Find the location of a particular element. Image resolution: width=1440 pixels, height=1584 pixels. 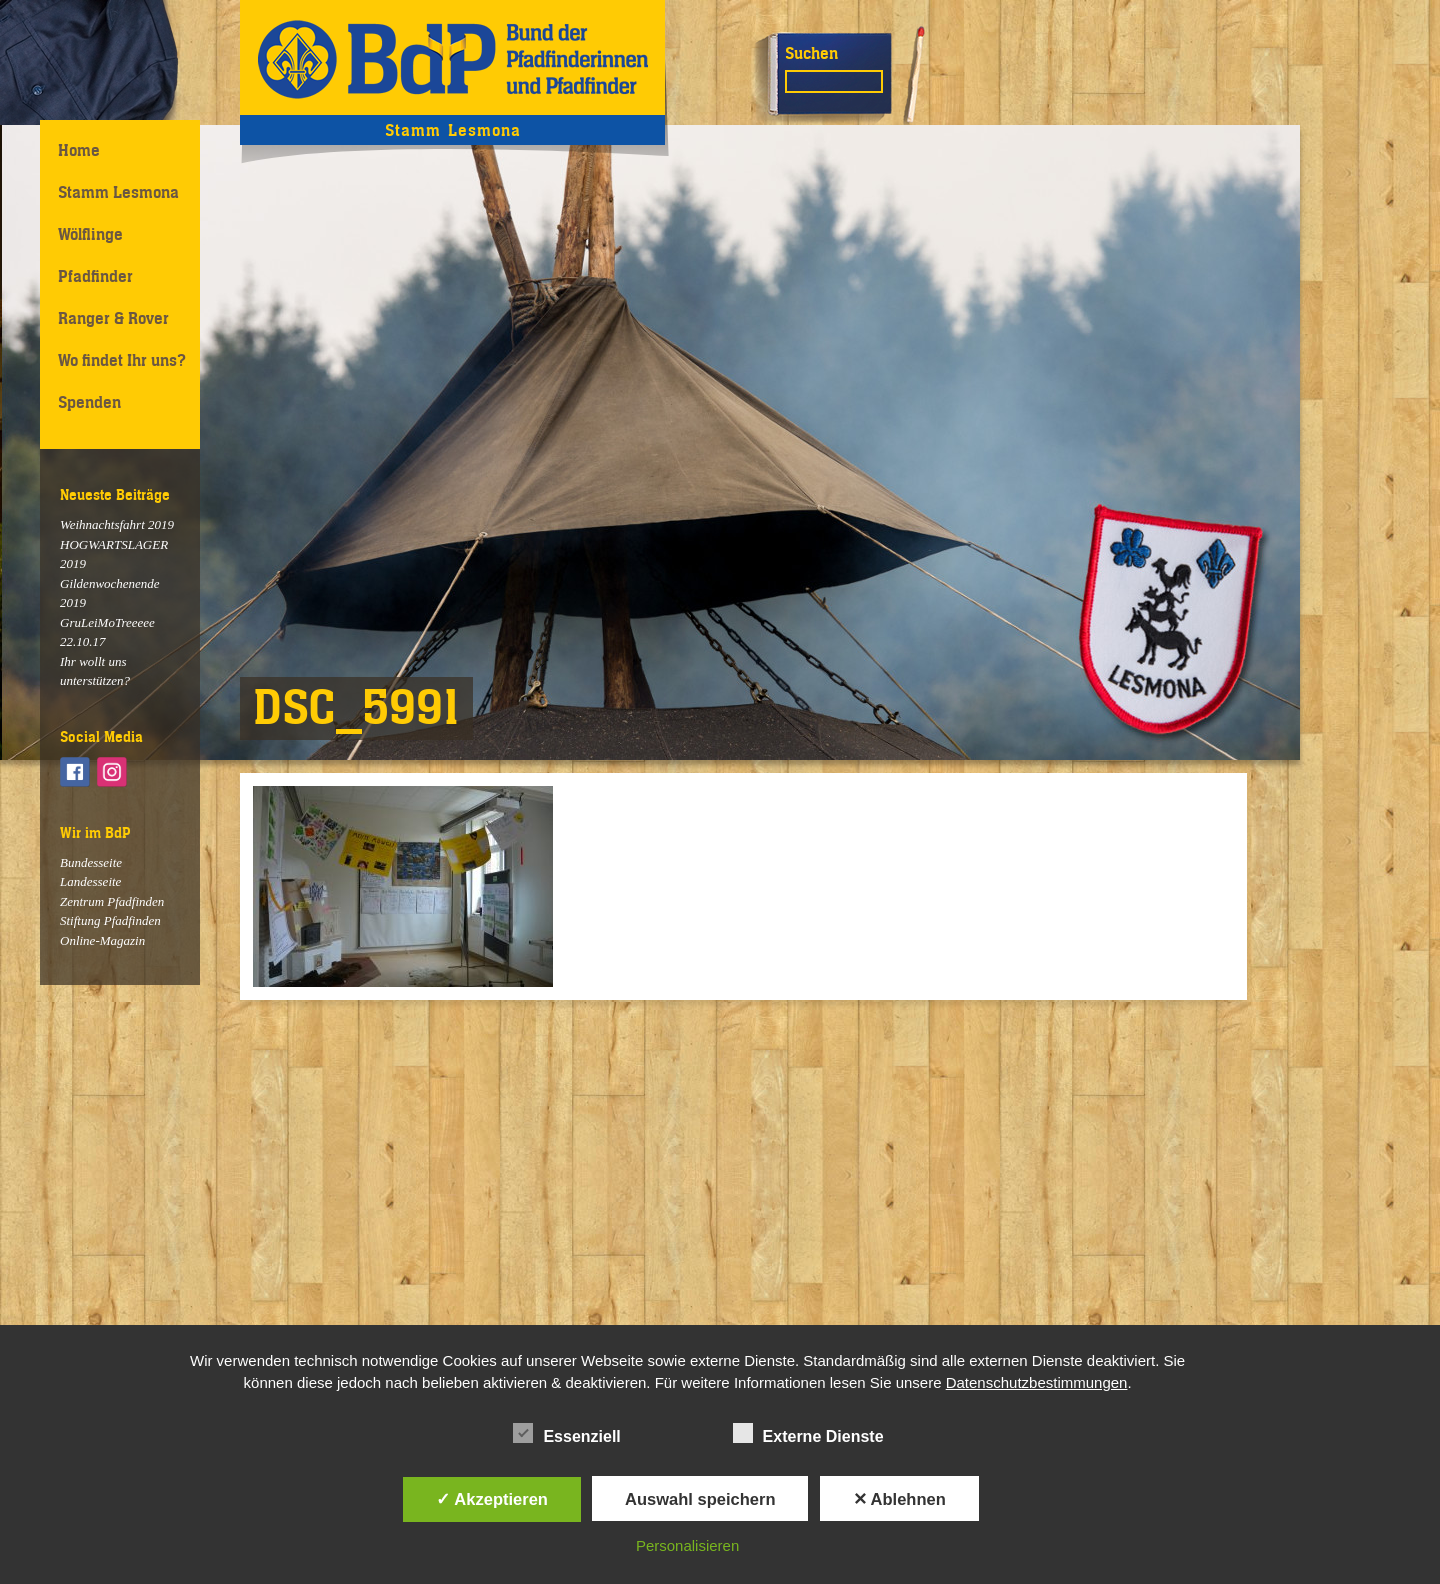

Personalisieren is located at coordinates (687, 1545).